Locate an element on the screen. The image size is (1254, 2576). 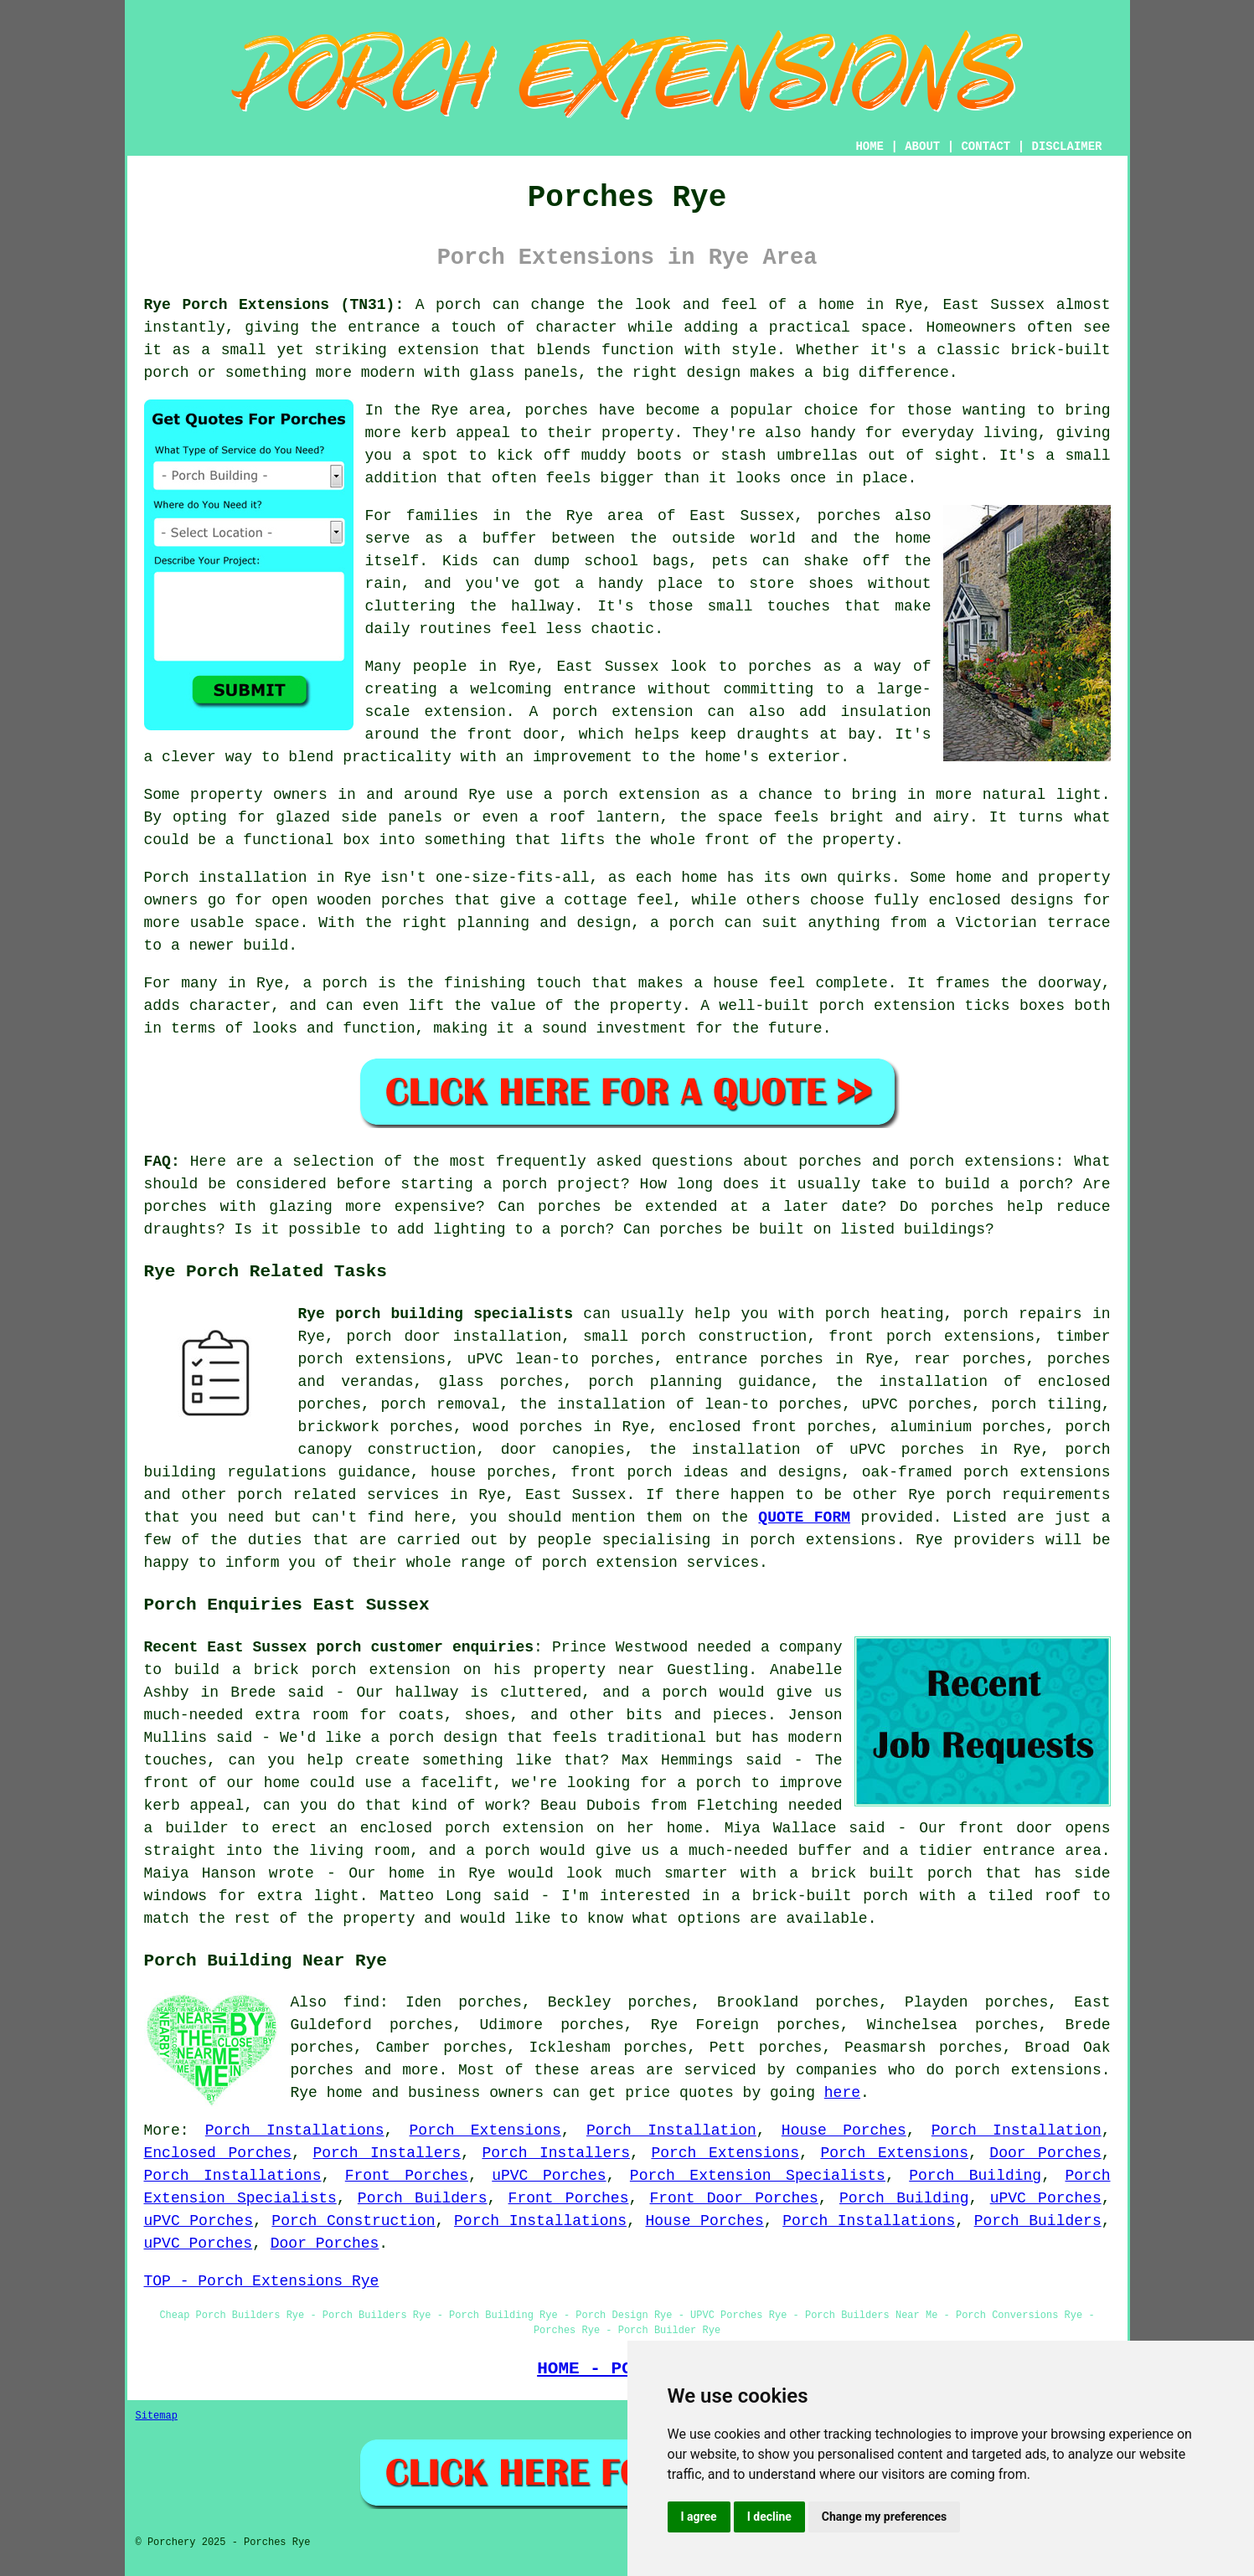
Front Porches is located at coordinates (406, 2175).